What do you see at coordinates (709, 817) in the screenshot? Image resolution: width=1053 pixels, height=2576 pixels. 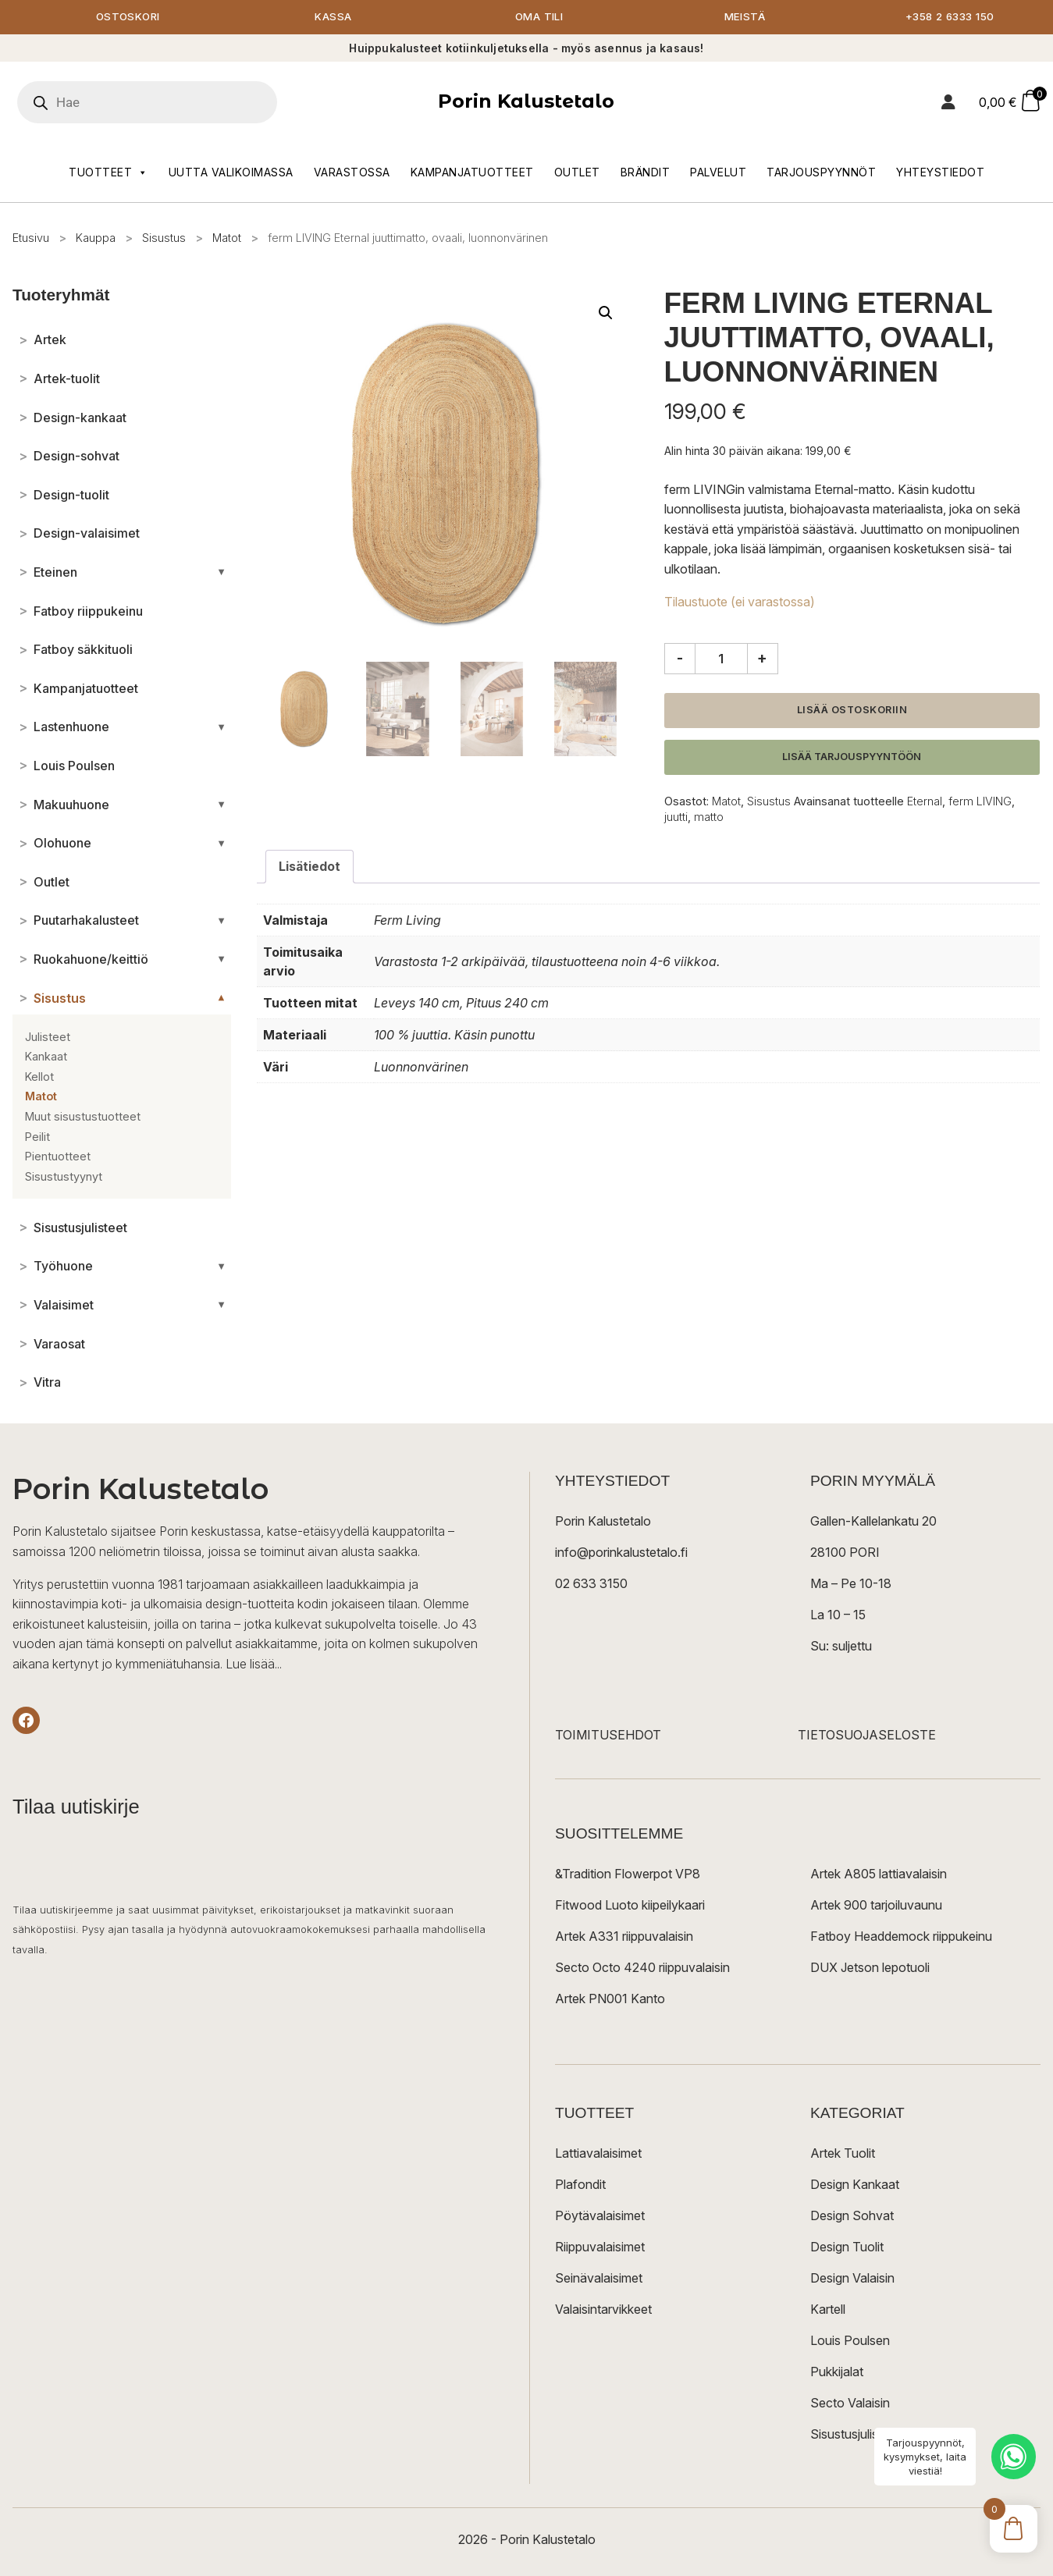 I see `matto` at bounding box center [709, 817].